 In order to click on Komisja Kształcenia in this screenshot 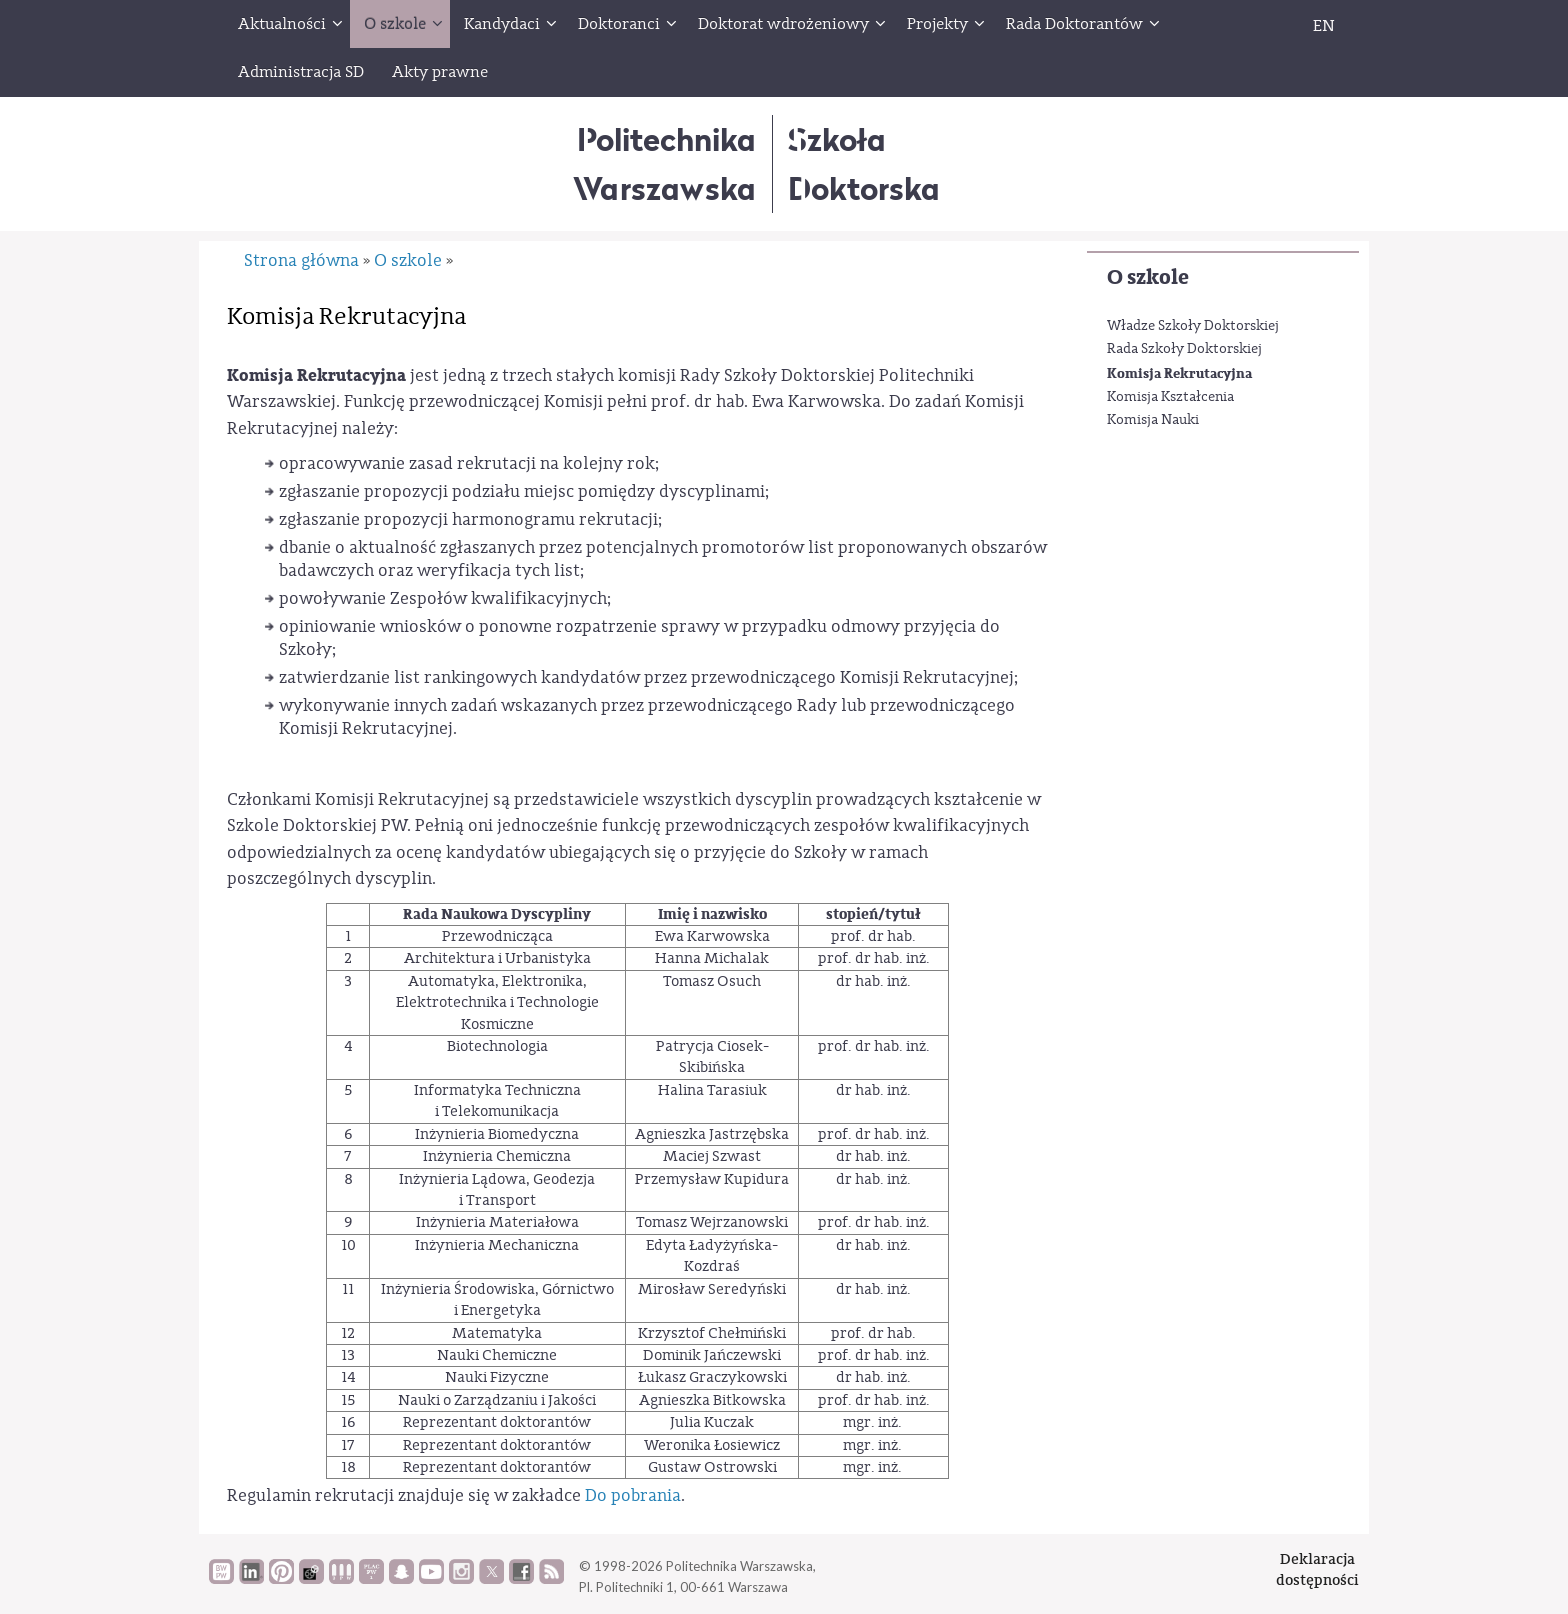, I will do `click(1170, 397)`.